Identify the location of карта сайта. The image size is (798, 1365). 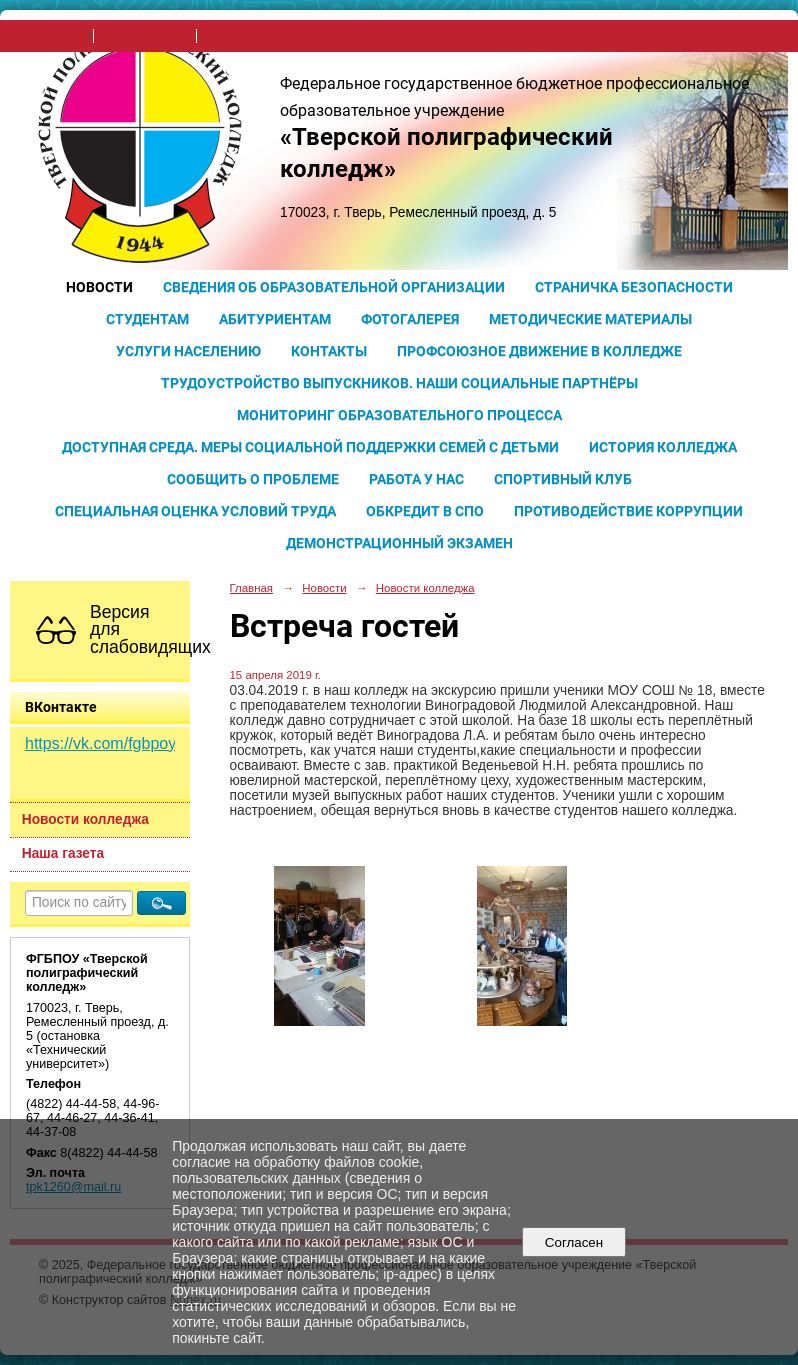
(239, 36).